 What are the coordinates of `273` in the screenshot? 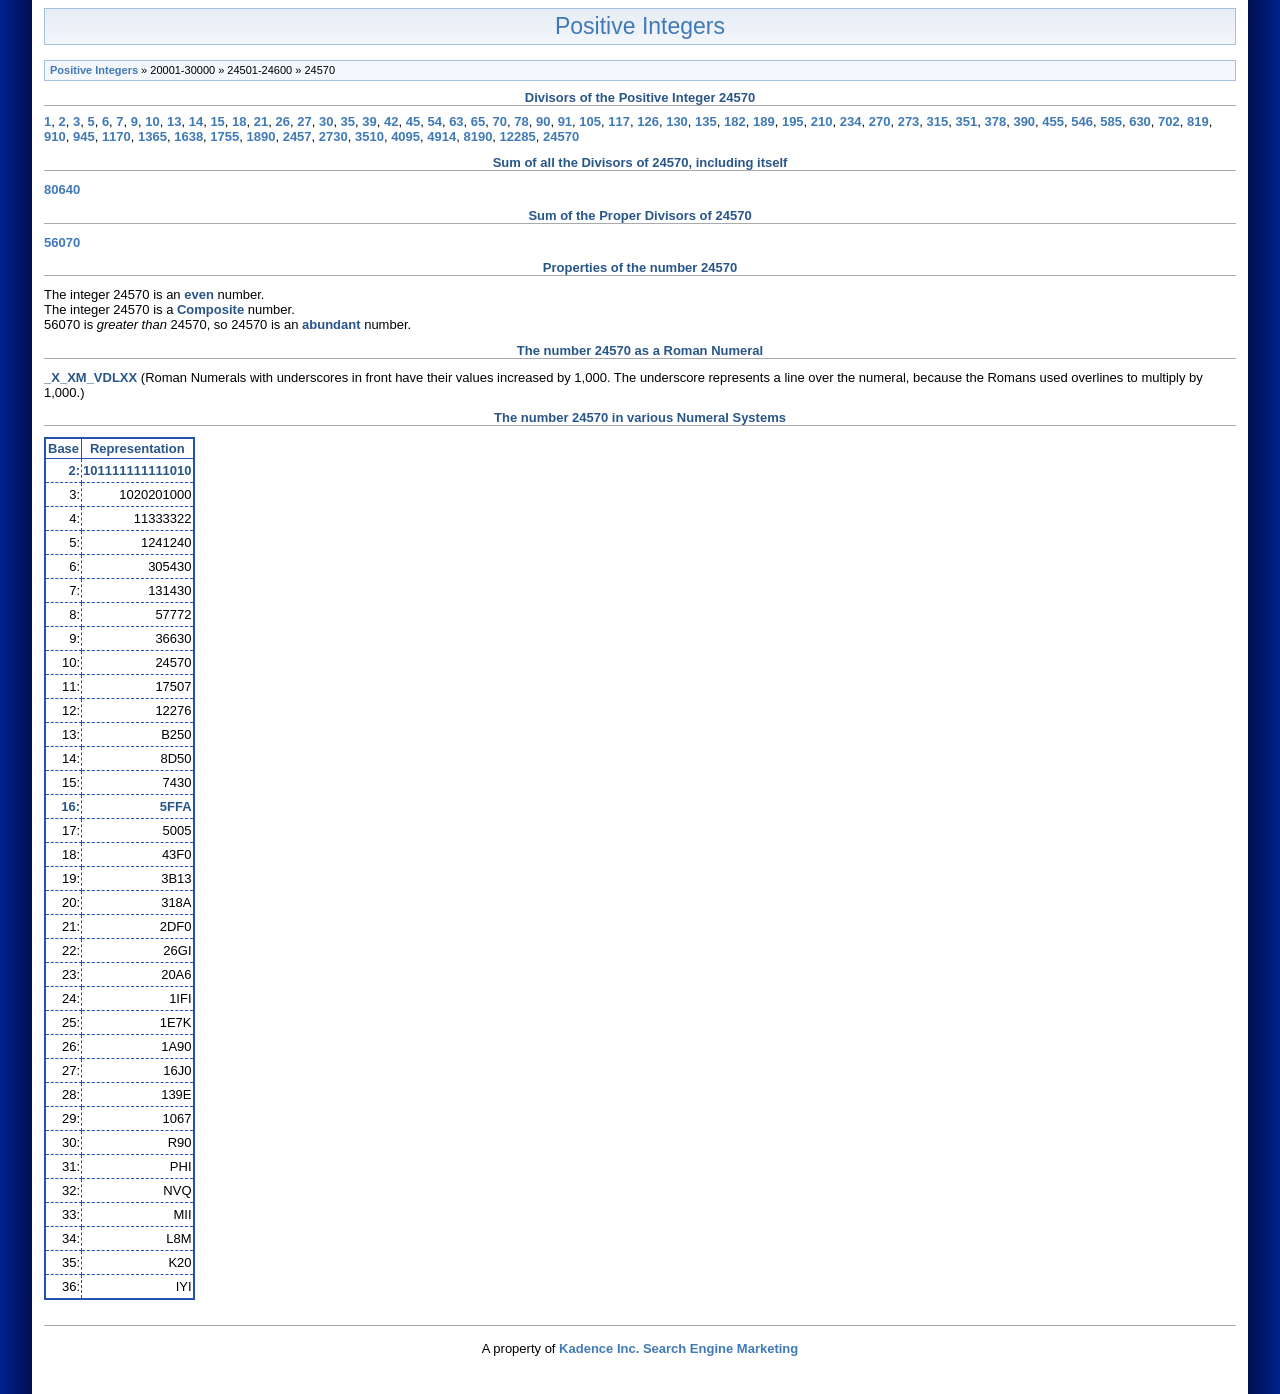 It's located at (909, 121).